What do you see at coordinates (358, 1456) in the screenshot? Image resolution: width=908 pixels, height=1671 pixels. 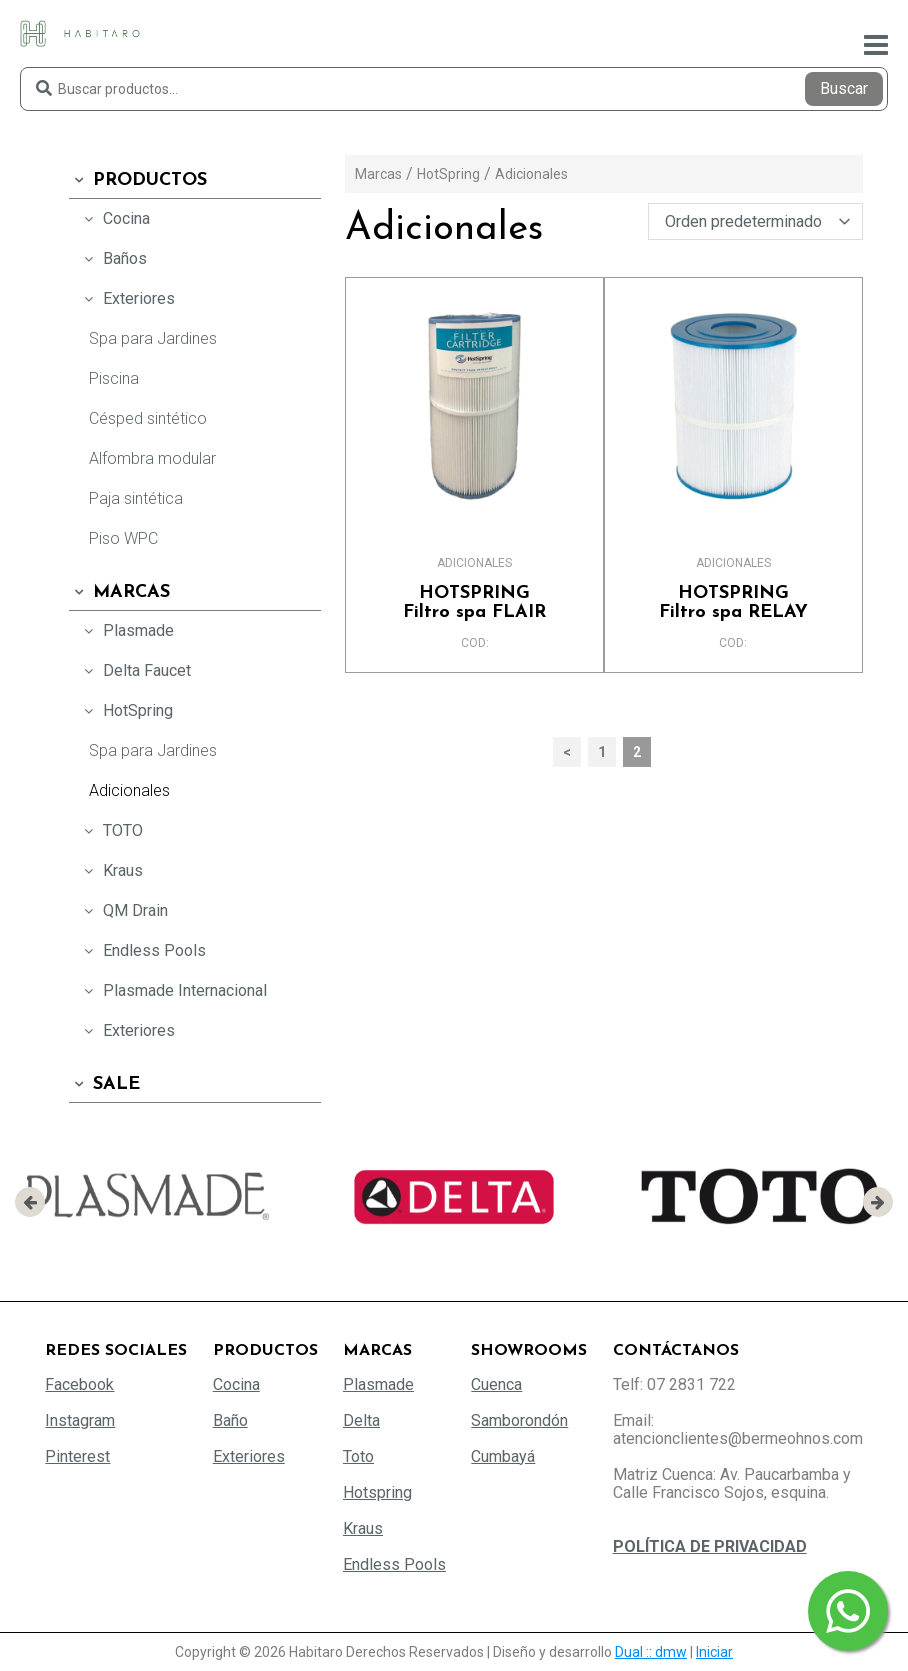 I see `Toto` at bounding box center [358, 1456].